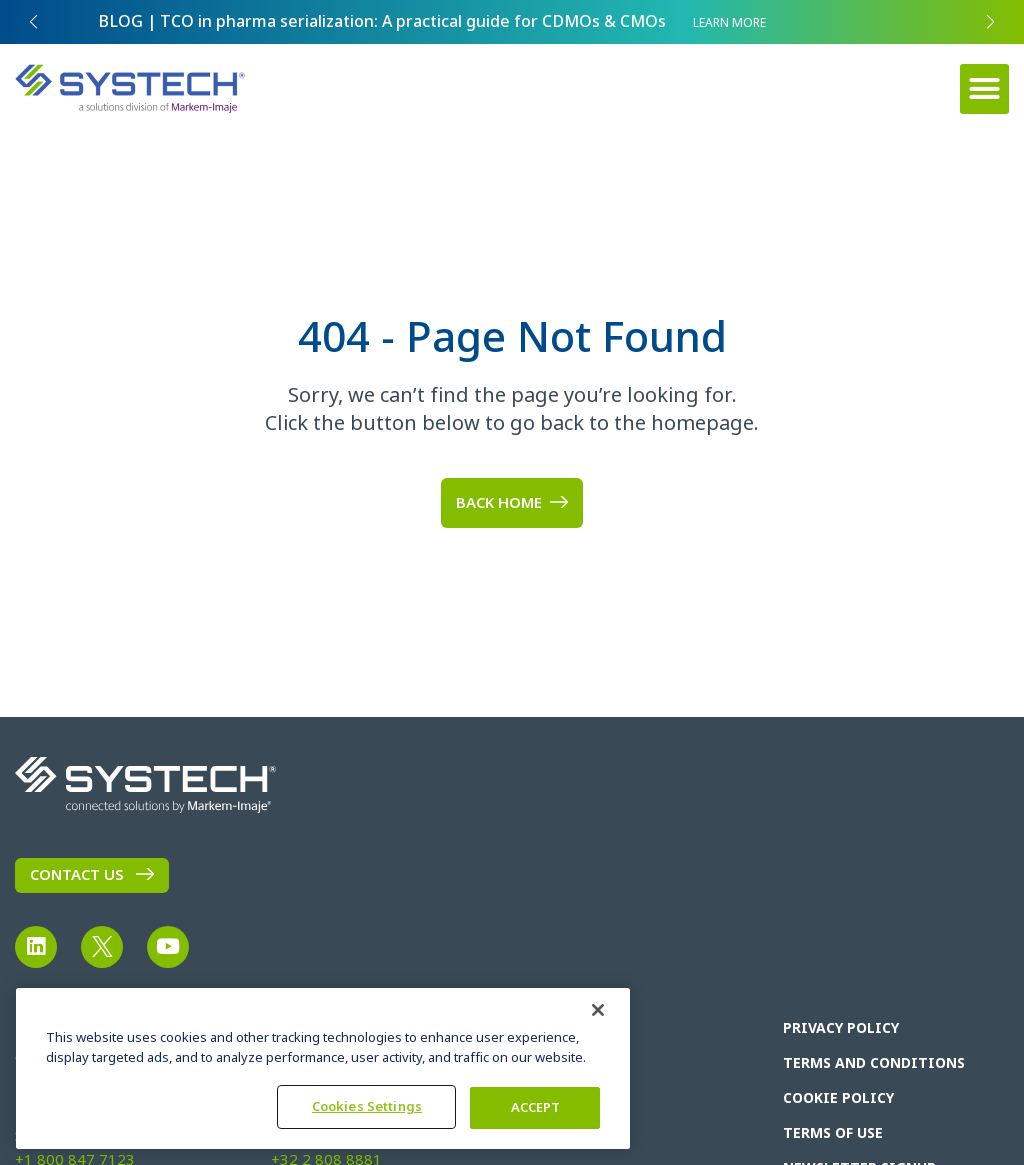 This screenshot has width=1024, height=1165. I want to click on Terms of Use, so click(833, 1133).